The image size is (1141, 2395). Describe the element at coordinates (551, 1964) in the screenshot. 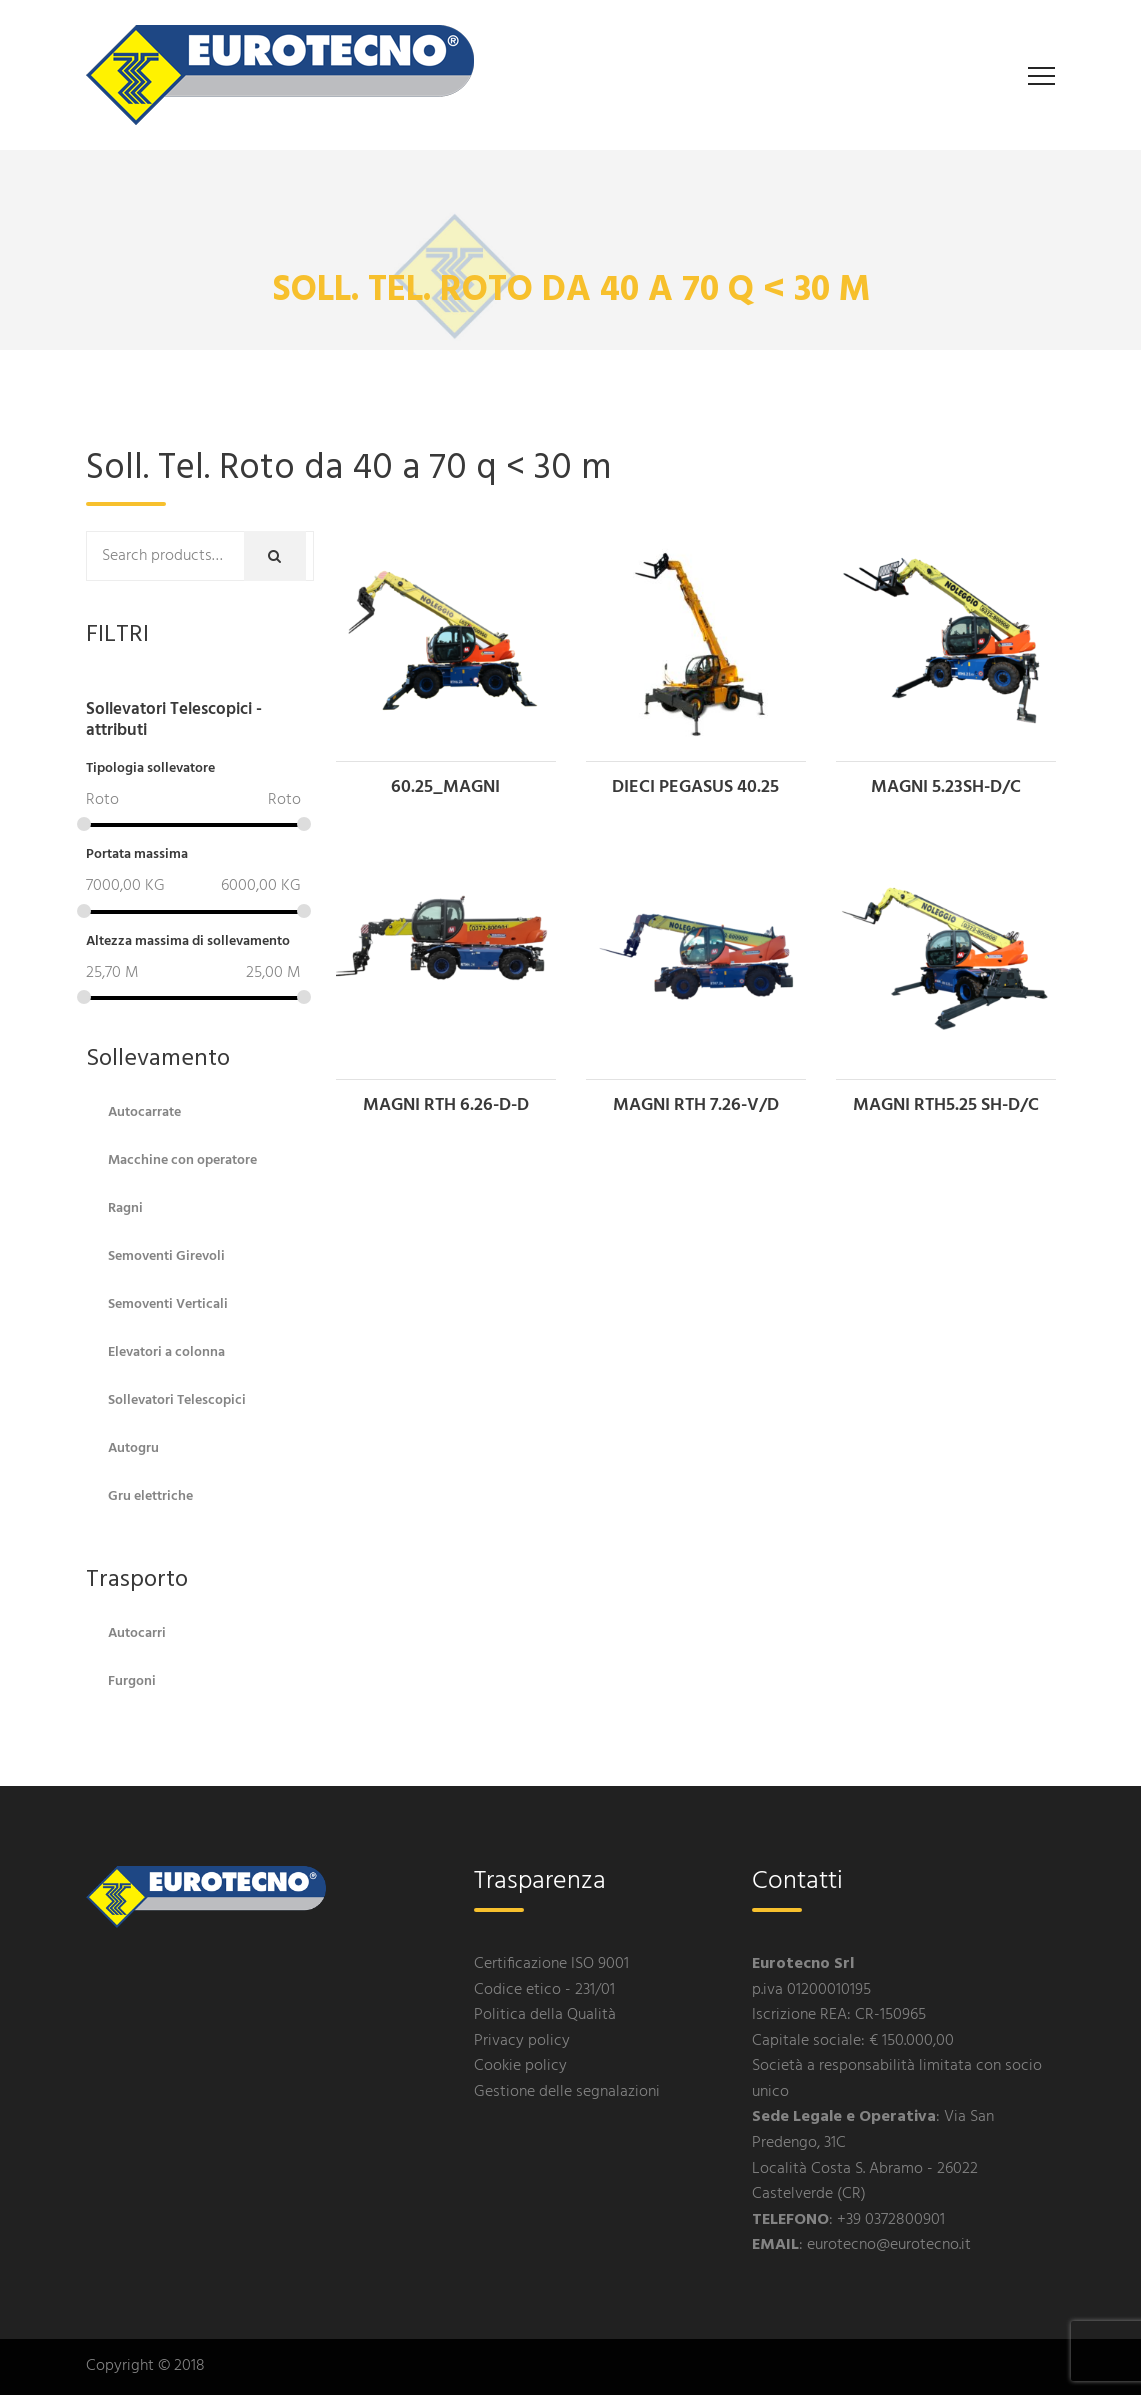

I see `Certificazione ISO 9001` at that location.